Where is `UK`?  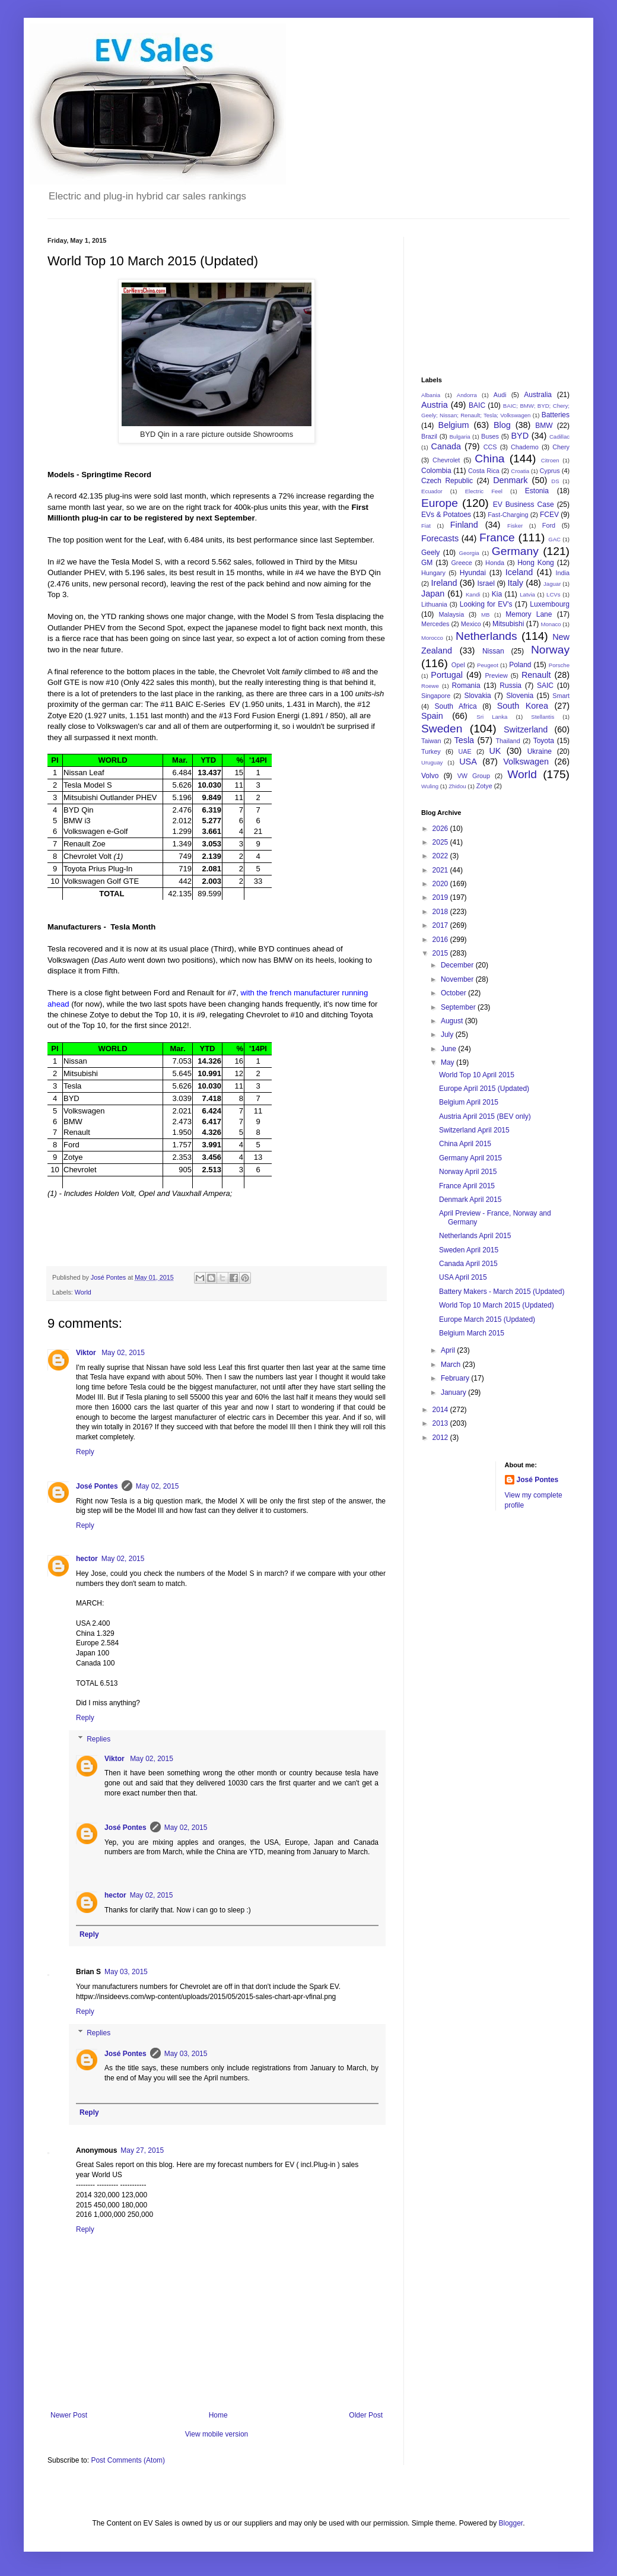
UK is located at coordinates (495, 751).